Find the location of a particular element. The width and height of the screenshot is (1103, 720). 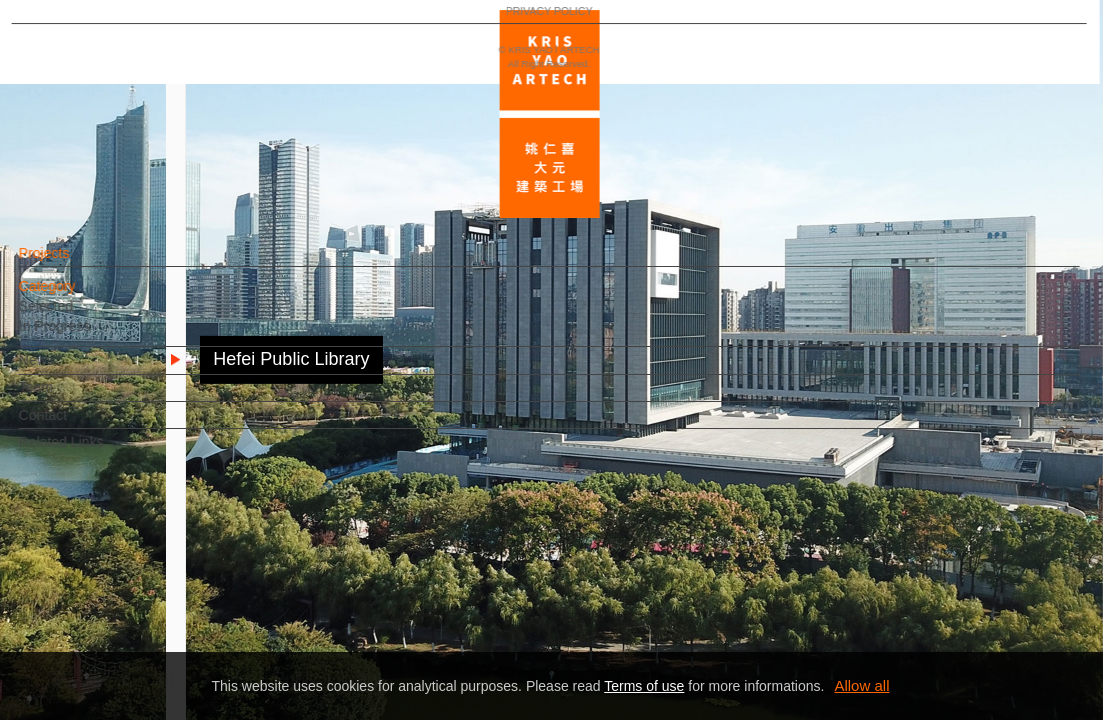

Contact is located at coordinates (77, 425).